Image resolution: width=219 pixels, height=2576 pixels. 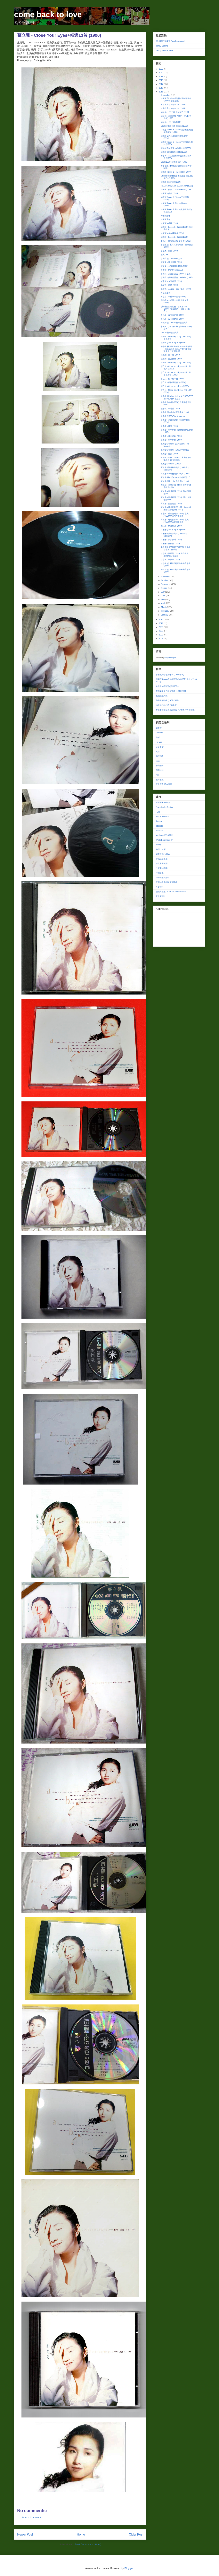 I want to click on 黃志華 (樂), so click(x=160, y=896).